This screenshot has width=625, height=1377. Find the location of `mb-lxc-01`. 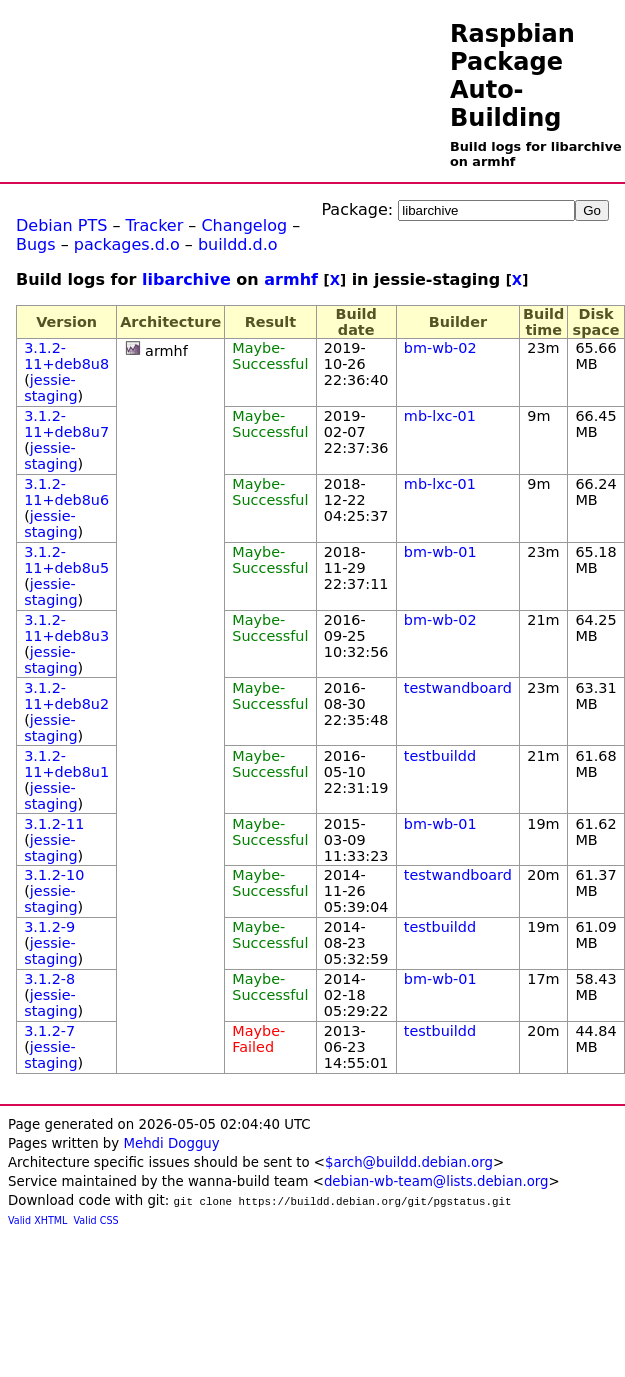

mb-lxc-01 is located at coordinates (440, 416).